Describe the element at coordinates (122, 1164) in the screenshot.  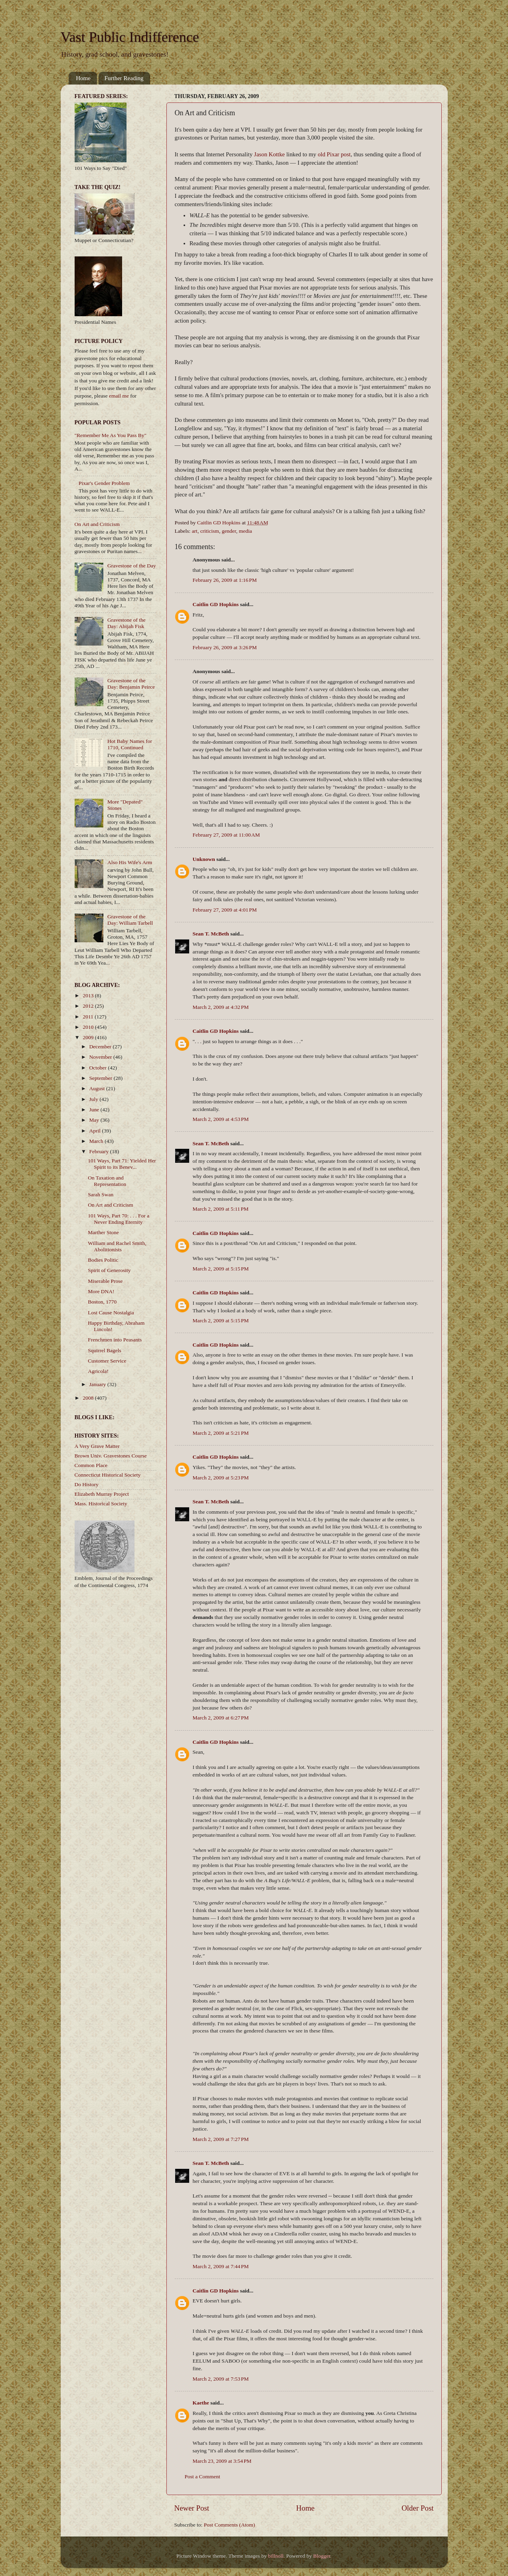
I see `101 Ways, Part 71: Yielded Her Spirit to its Benev...` at that location.